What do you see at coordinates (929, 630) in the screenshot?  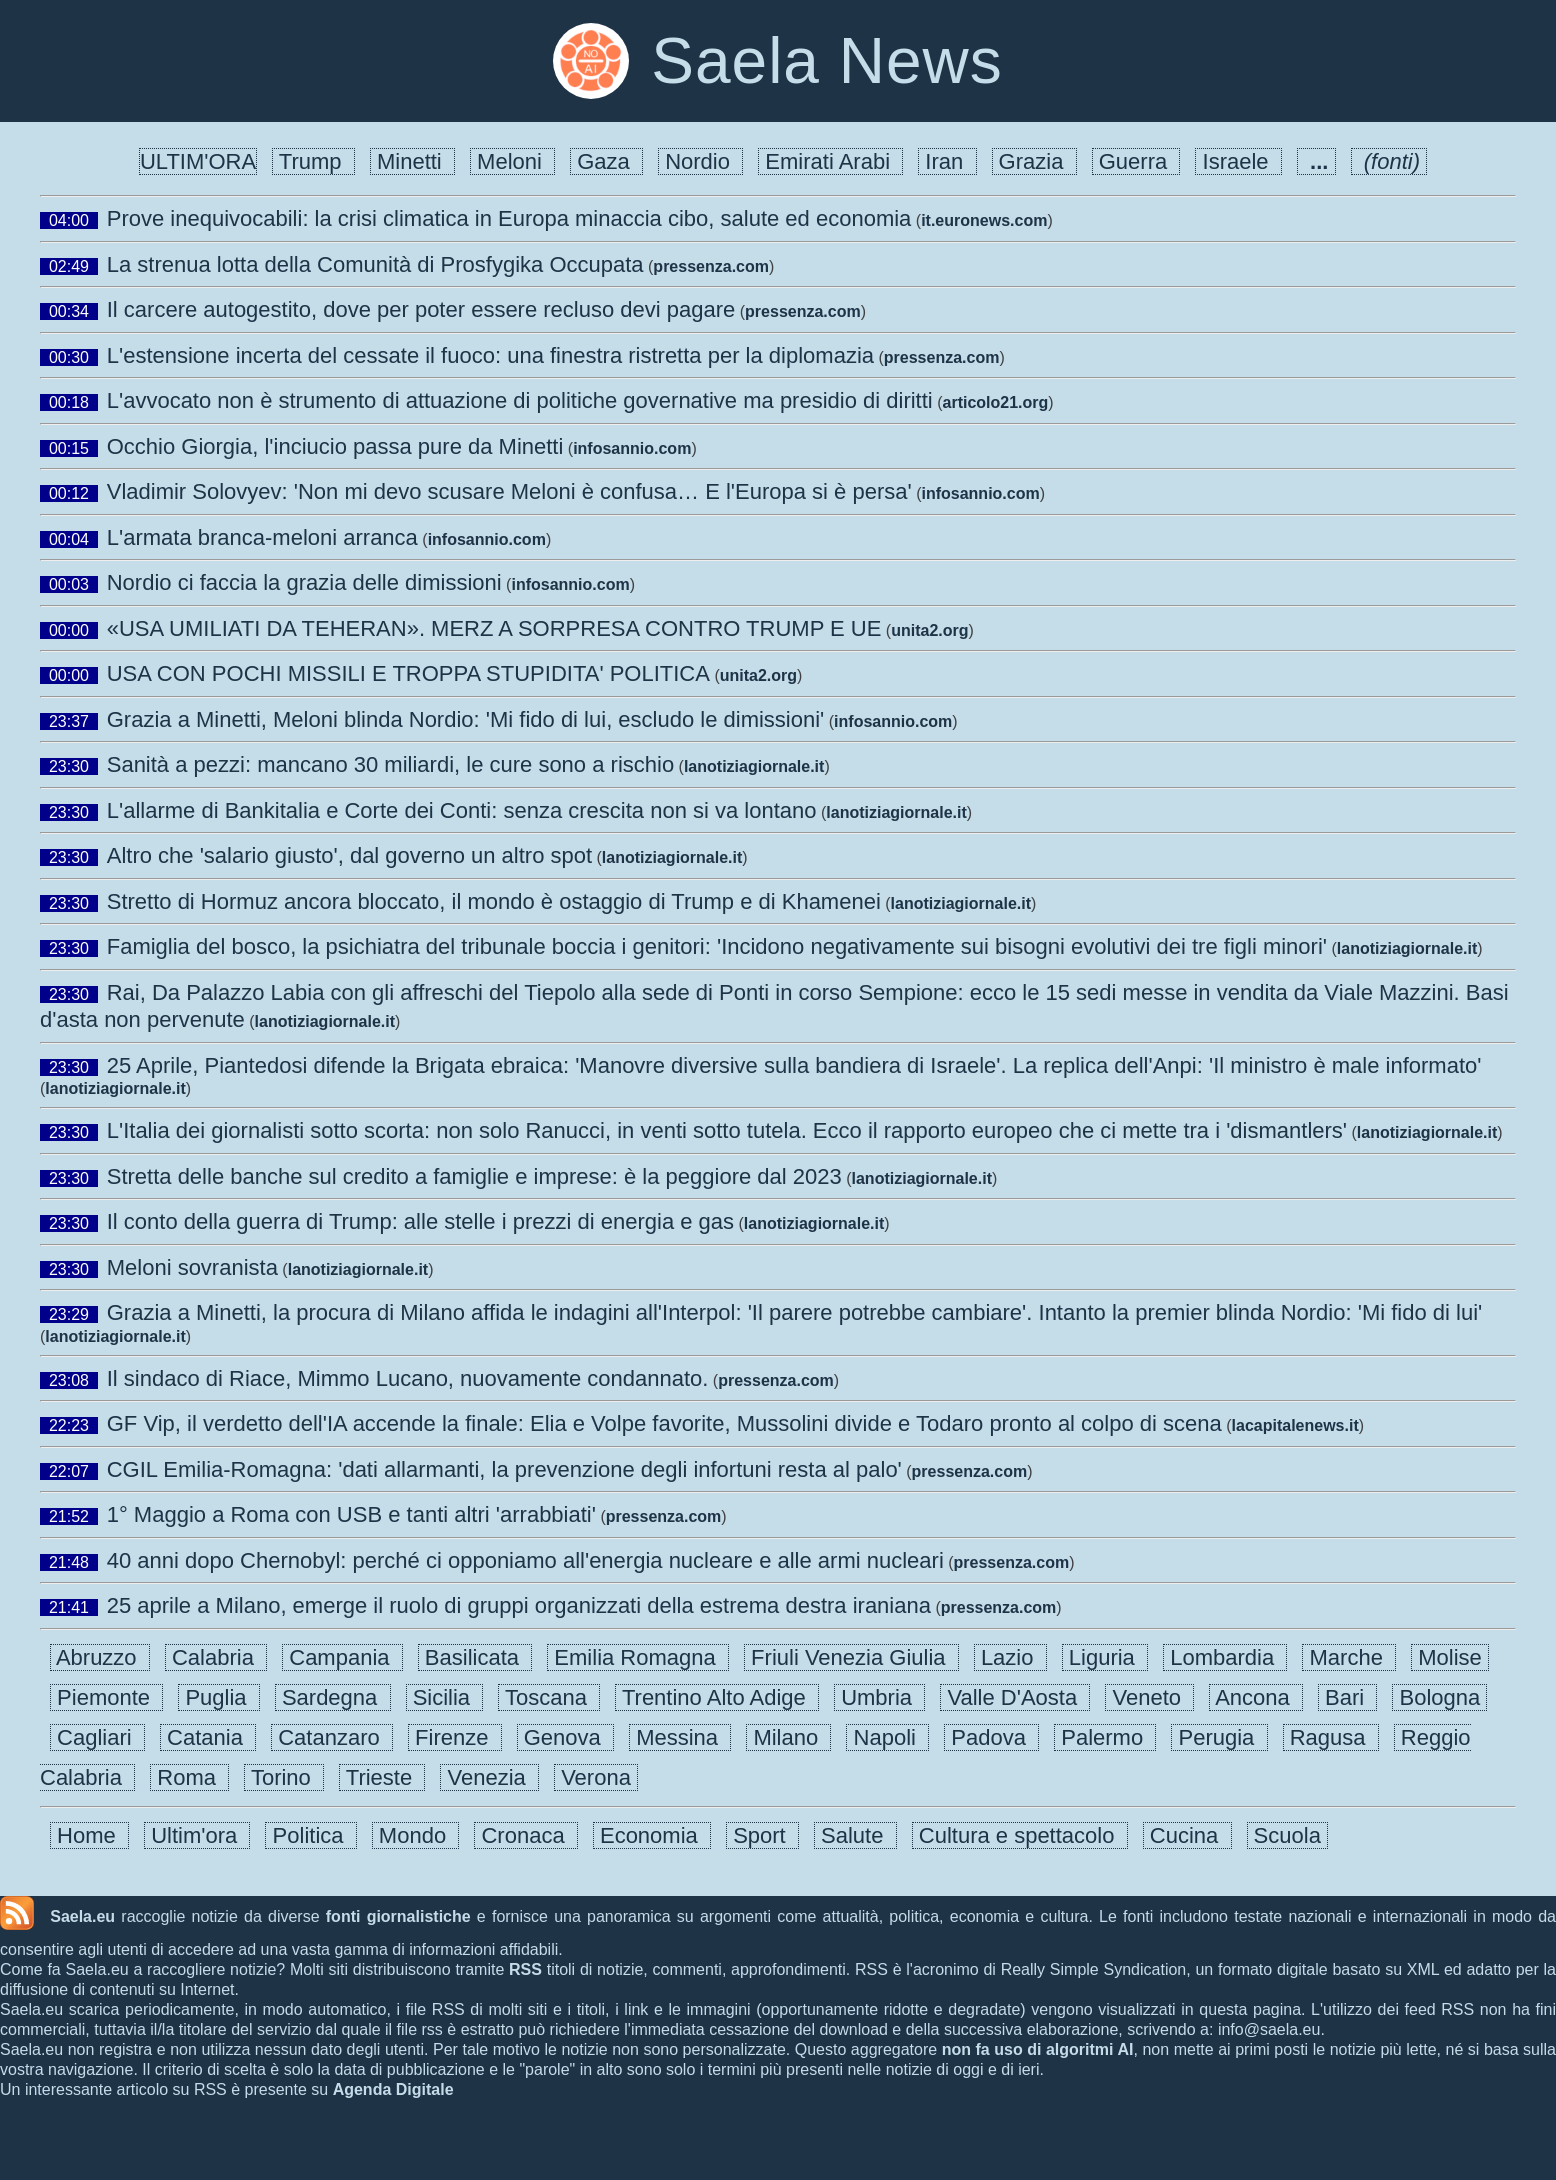 I see `unita2.org` at bounding box center [929, 630].